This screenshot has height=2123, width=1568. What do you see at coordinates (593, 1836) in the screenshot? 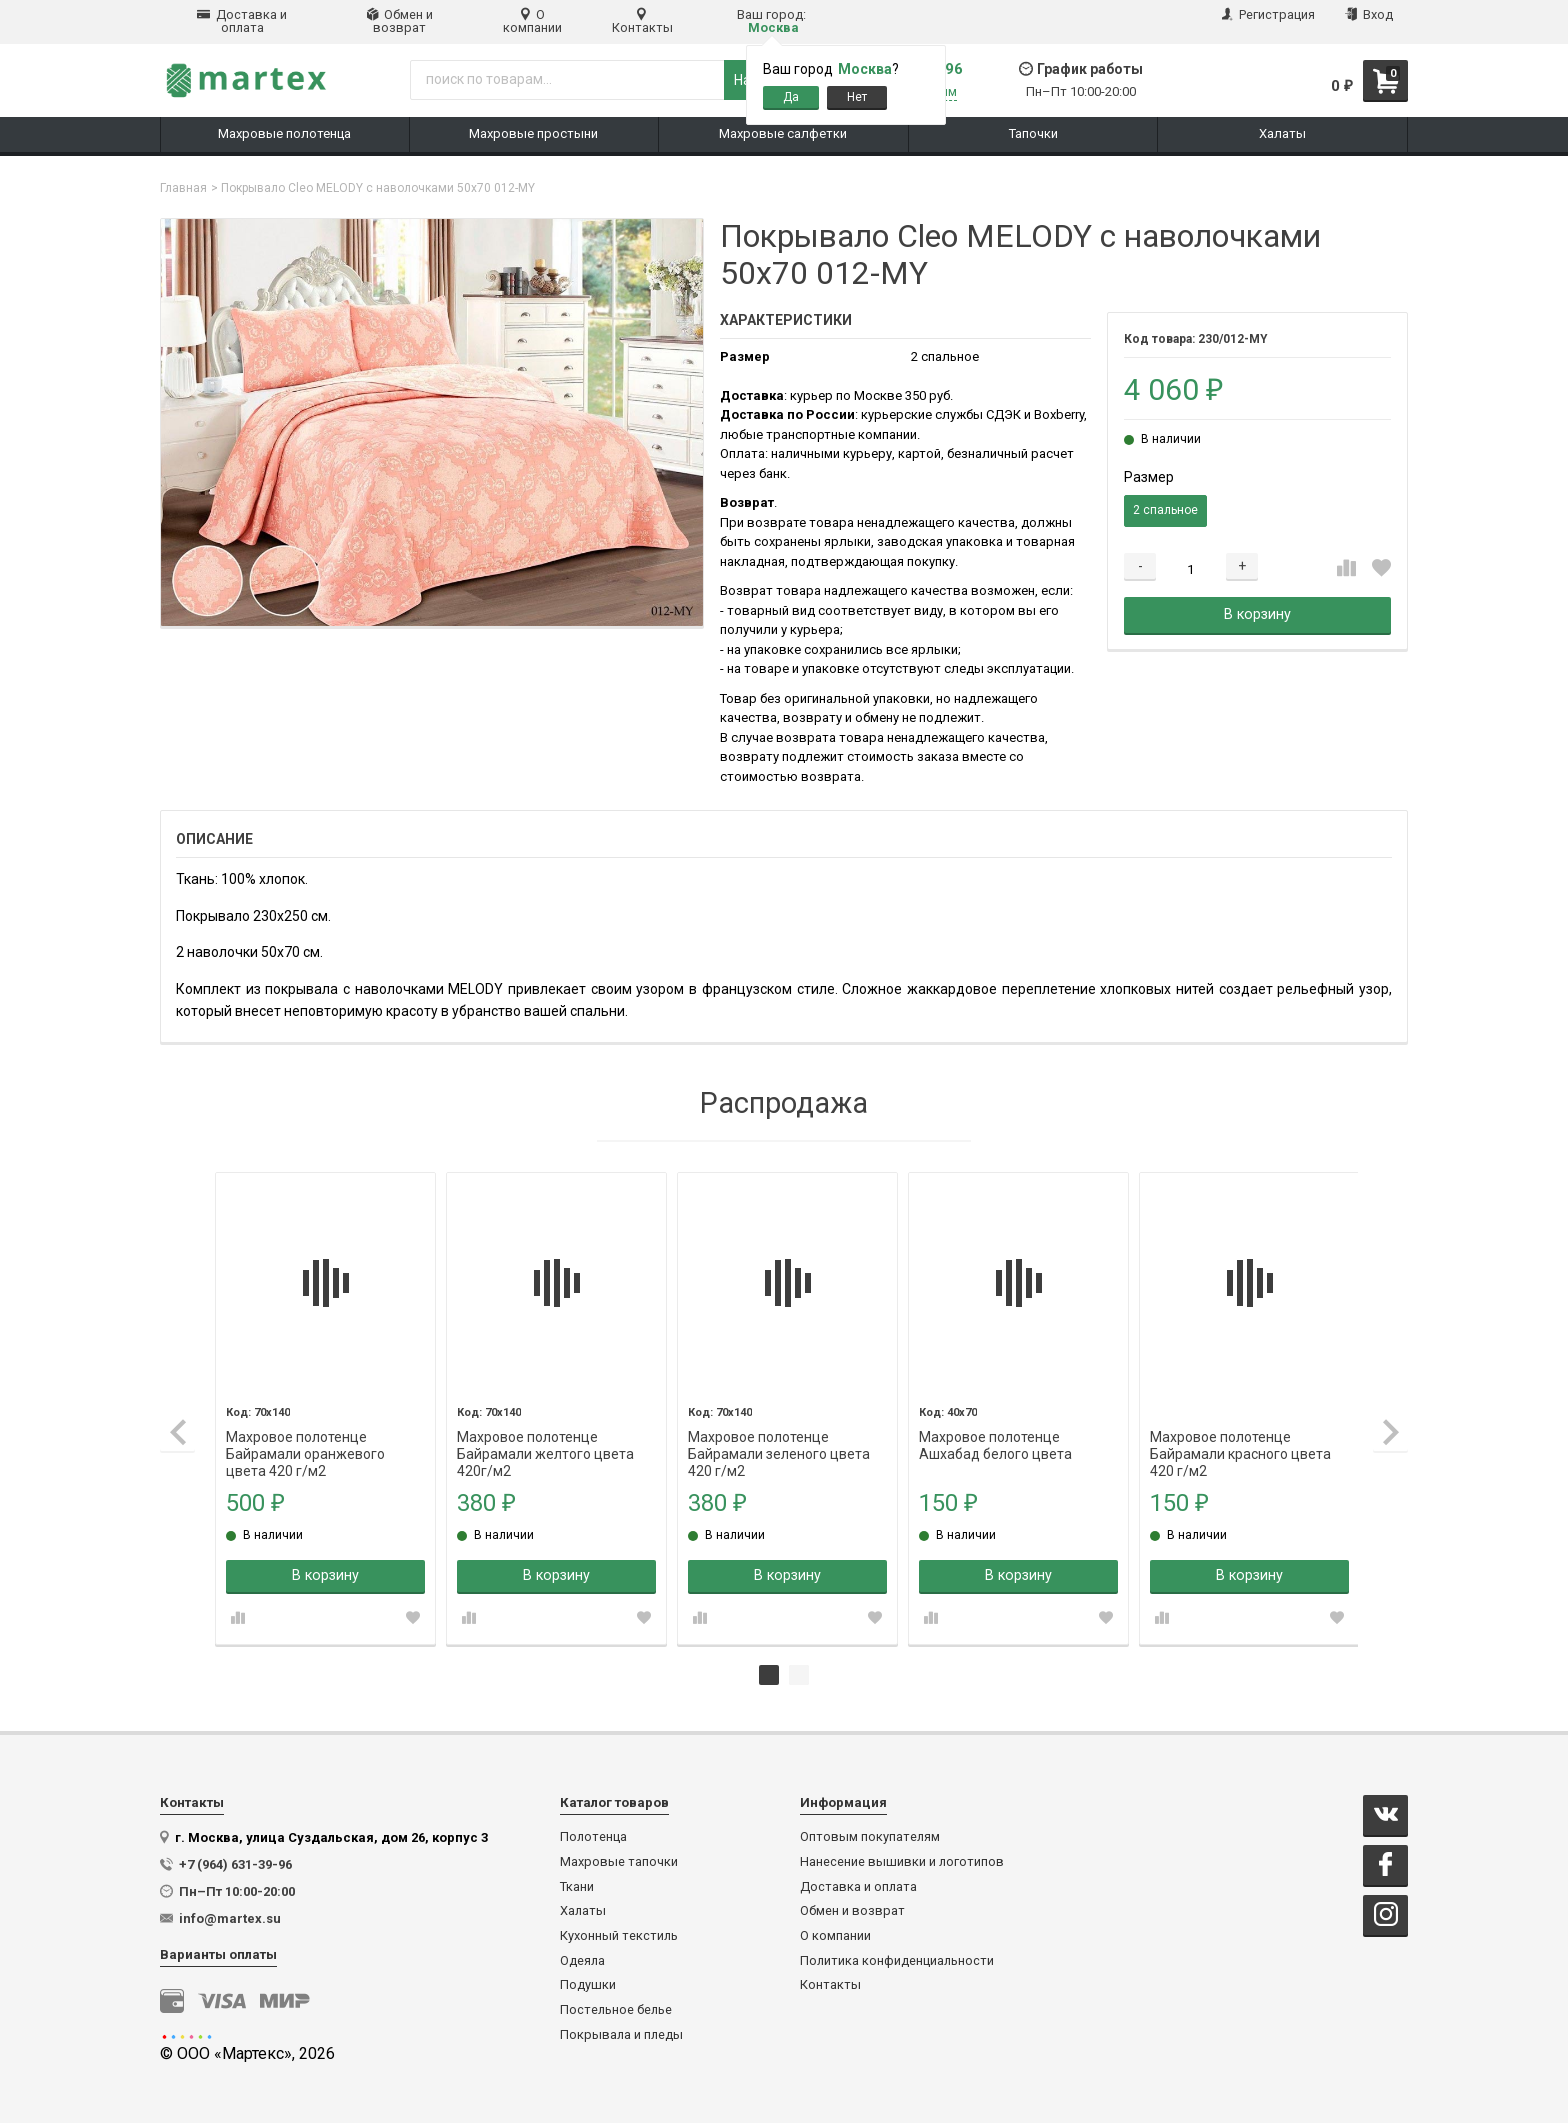
I see `Полотенца` at bounding box center [593, 1836].